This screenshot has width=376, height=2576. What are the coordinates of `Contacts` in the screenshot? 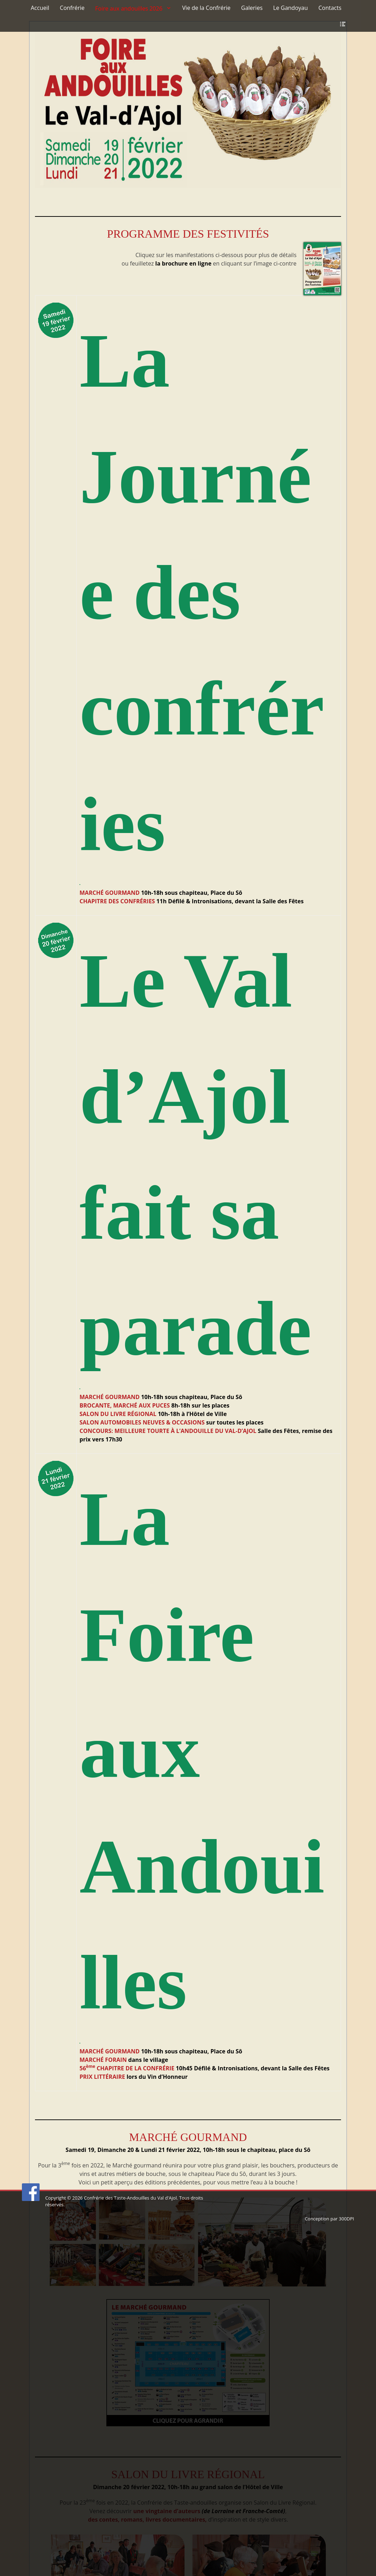 It's located at (329, 8).